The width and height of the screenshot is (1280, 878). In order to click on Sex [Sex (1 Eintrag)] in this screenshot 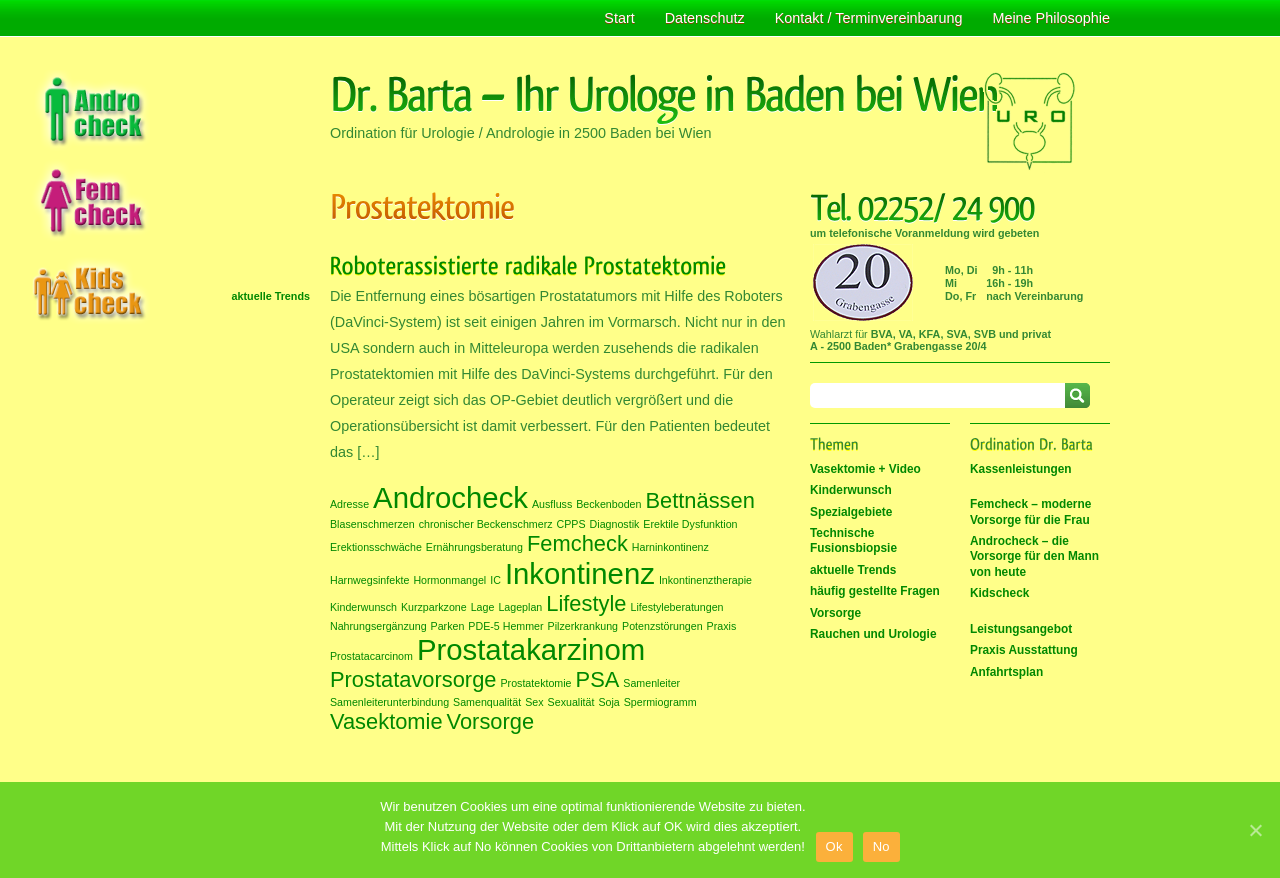, I will do `click(534, 702)`.